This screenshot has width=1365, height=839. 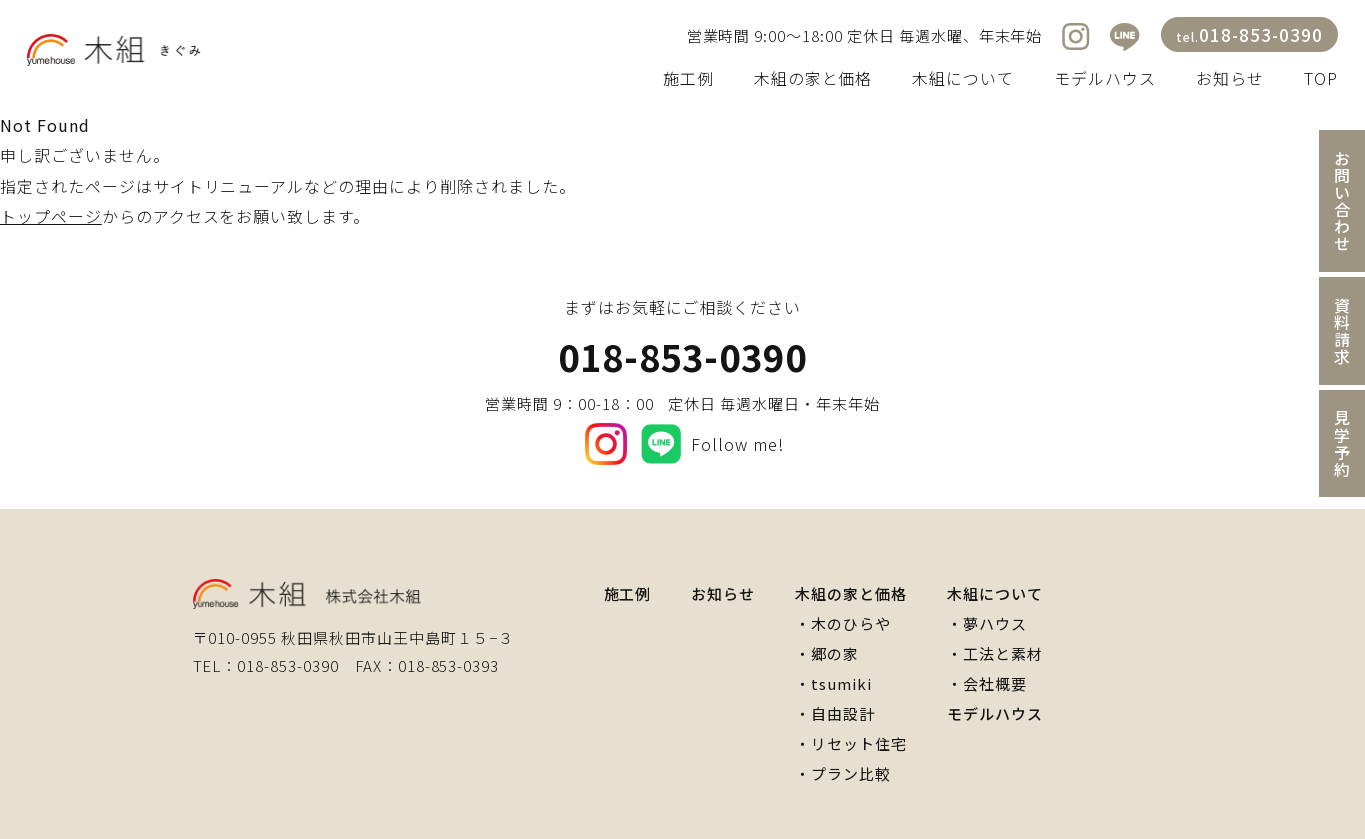 What do you see at coordinates (843, 773) in the screenshot?
I see `・プラン比較` at bounding box center [843, 773].